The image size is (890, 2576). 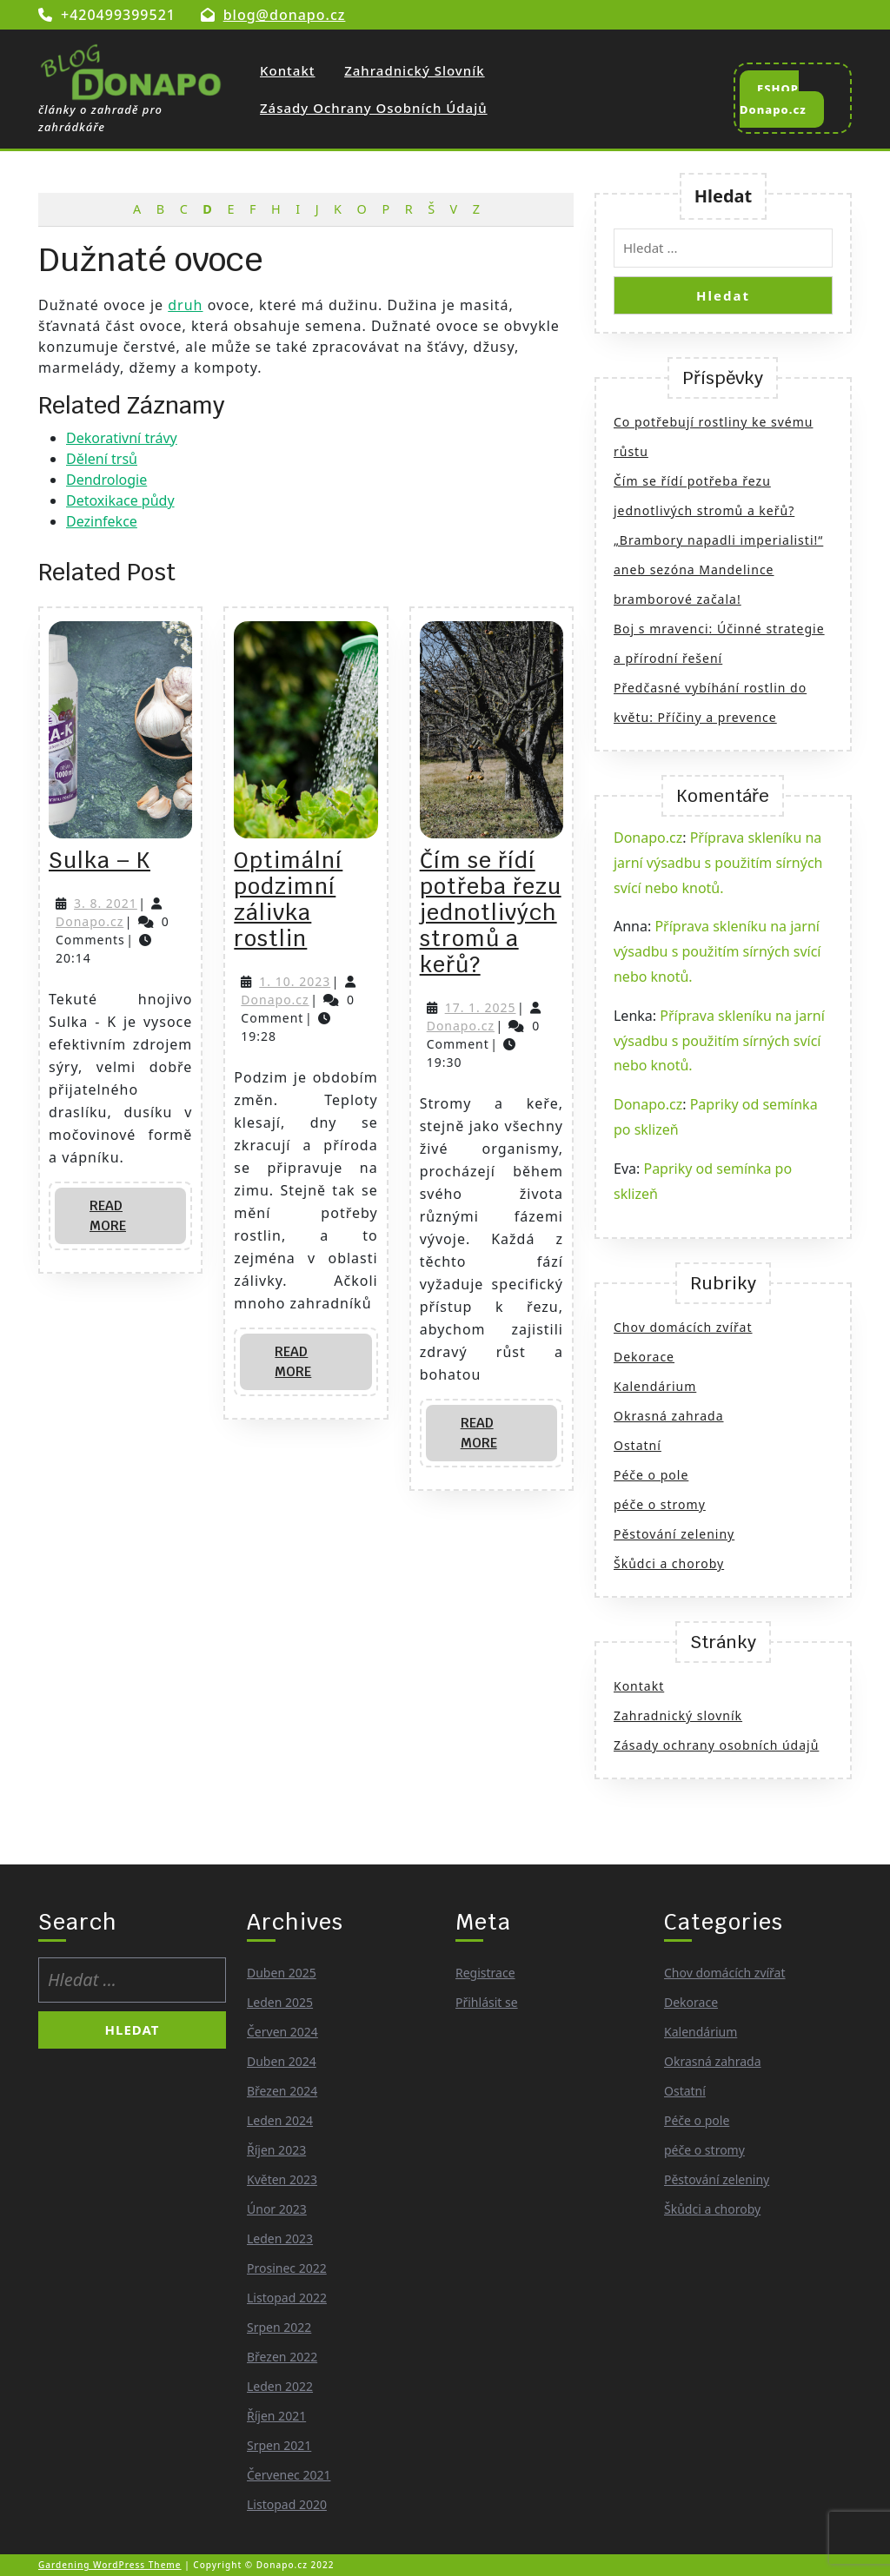 What do you see at coordinates (782, 104) in the screenshot?
I see `ESHOP Donapo.cz` at bounding box center [782, 104].